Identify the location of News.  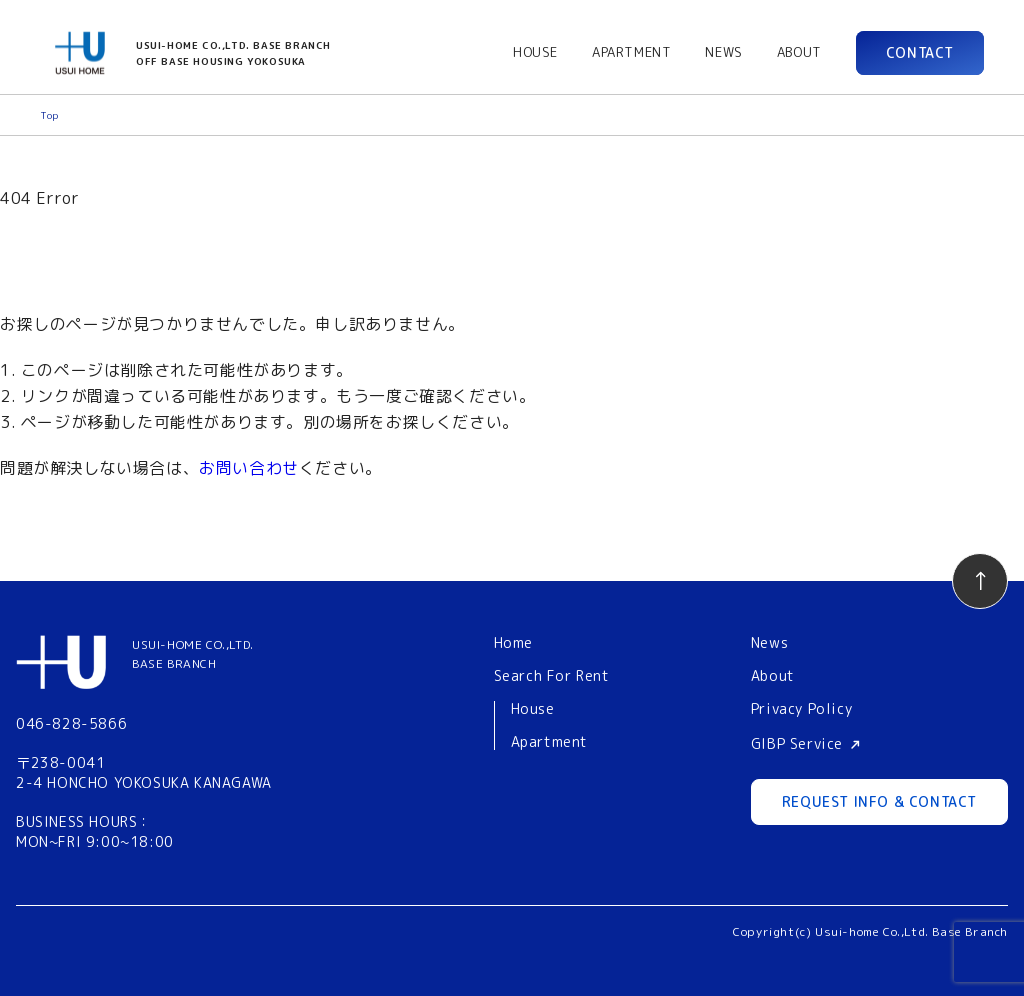
(769, 642).